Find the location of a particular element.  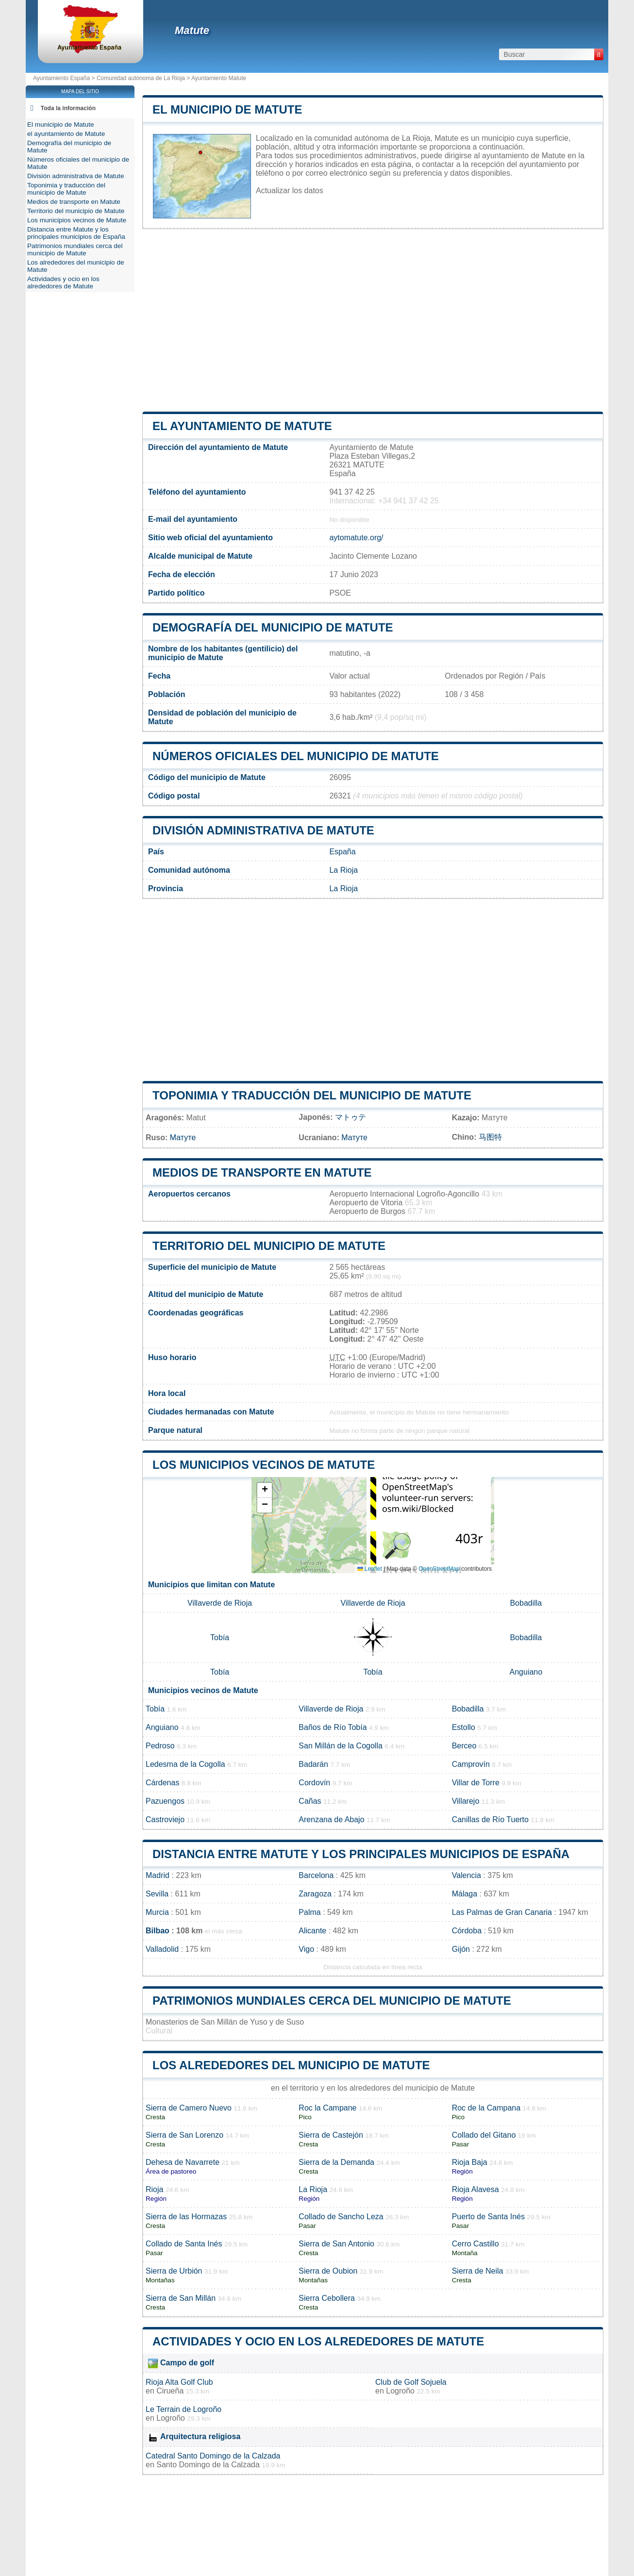

Leaflet is located at coordinates (369, 1568).